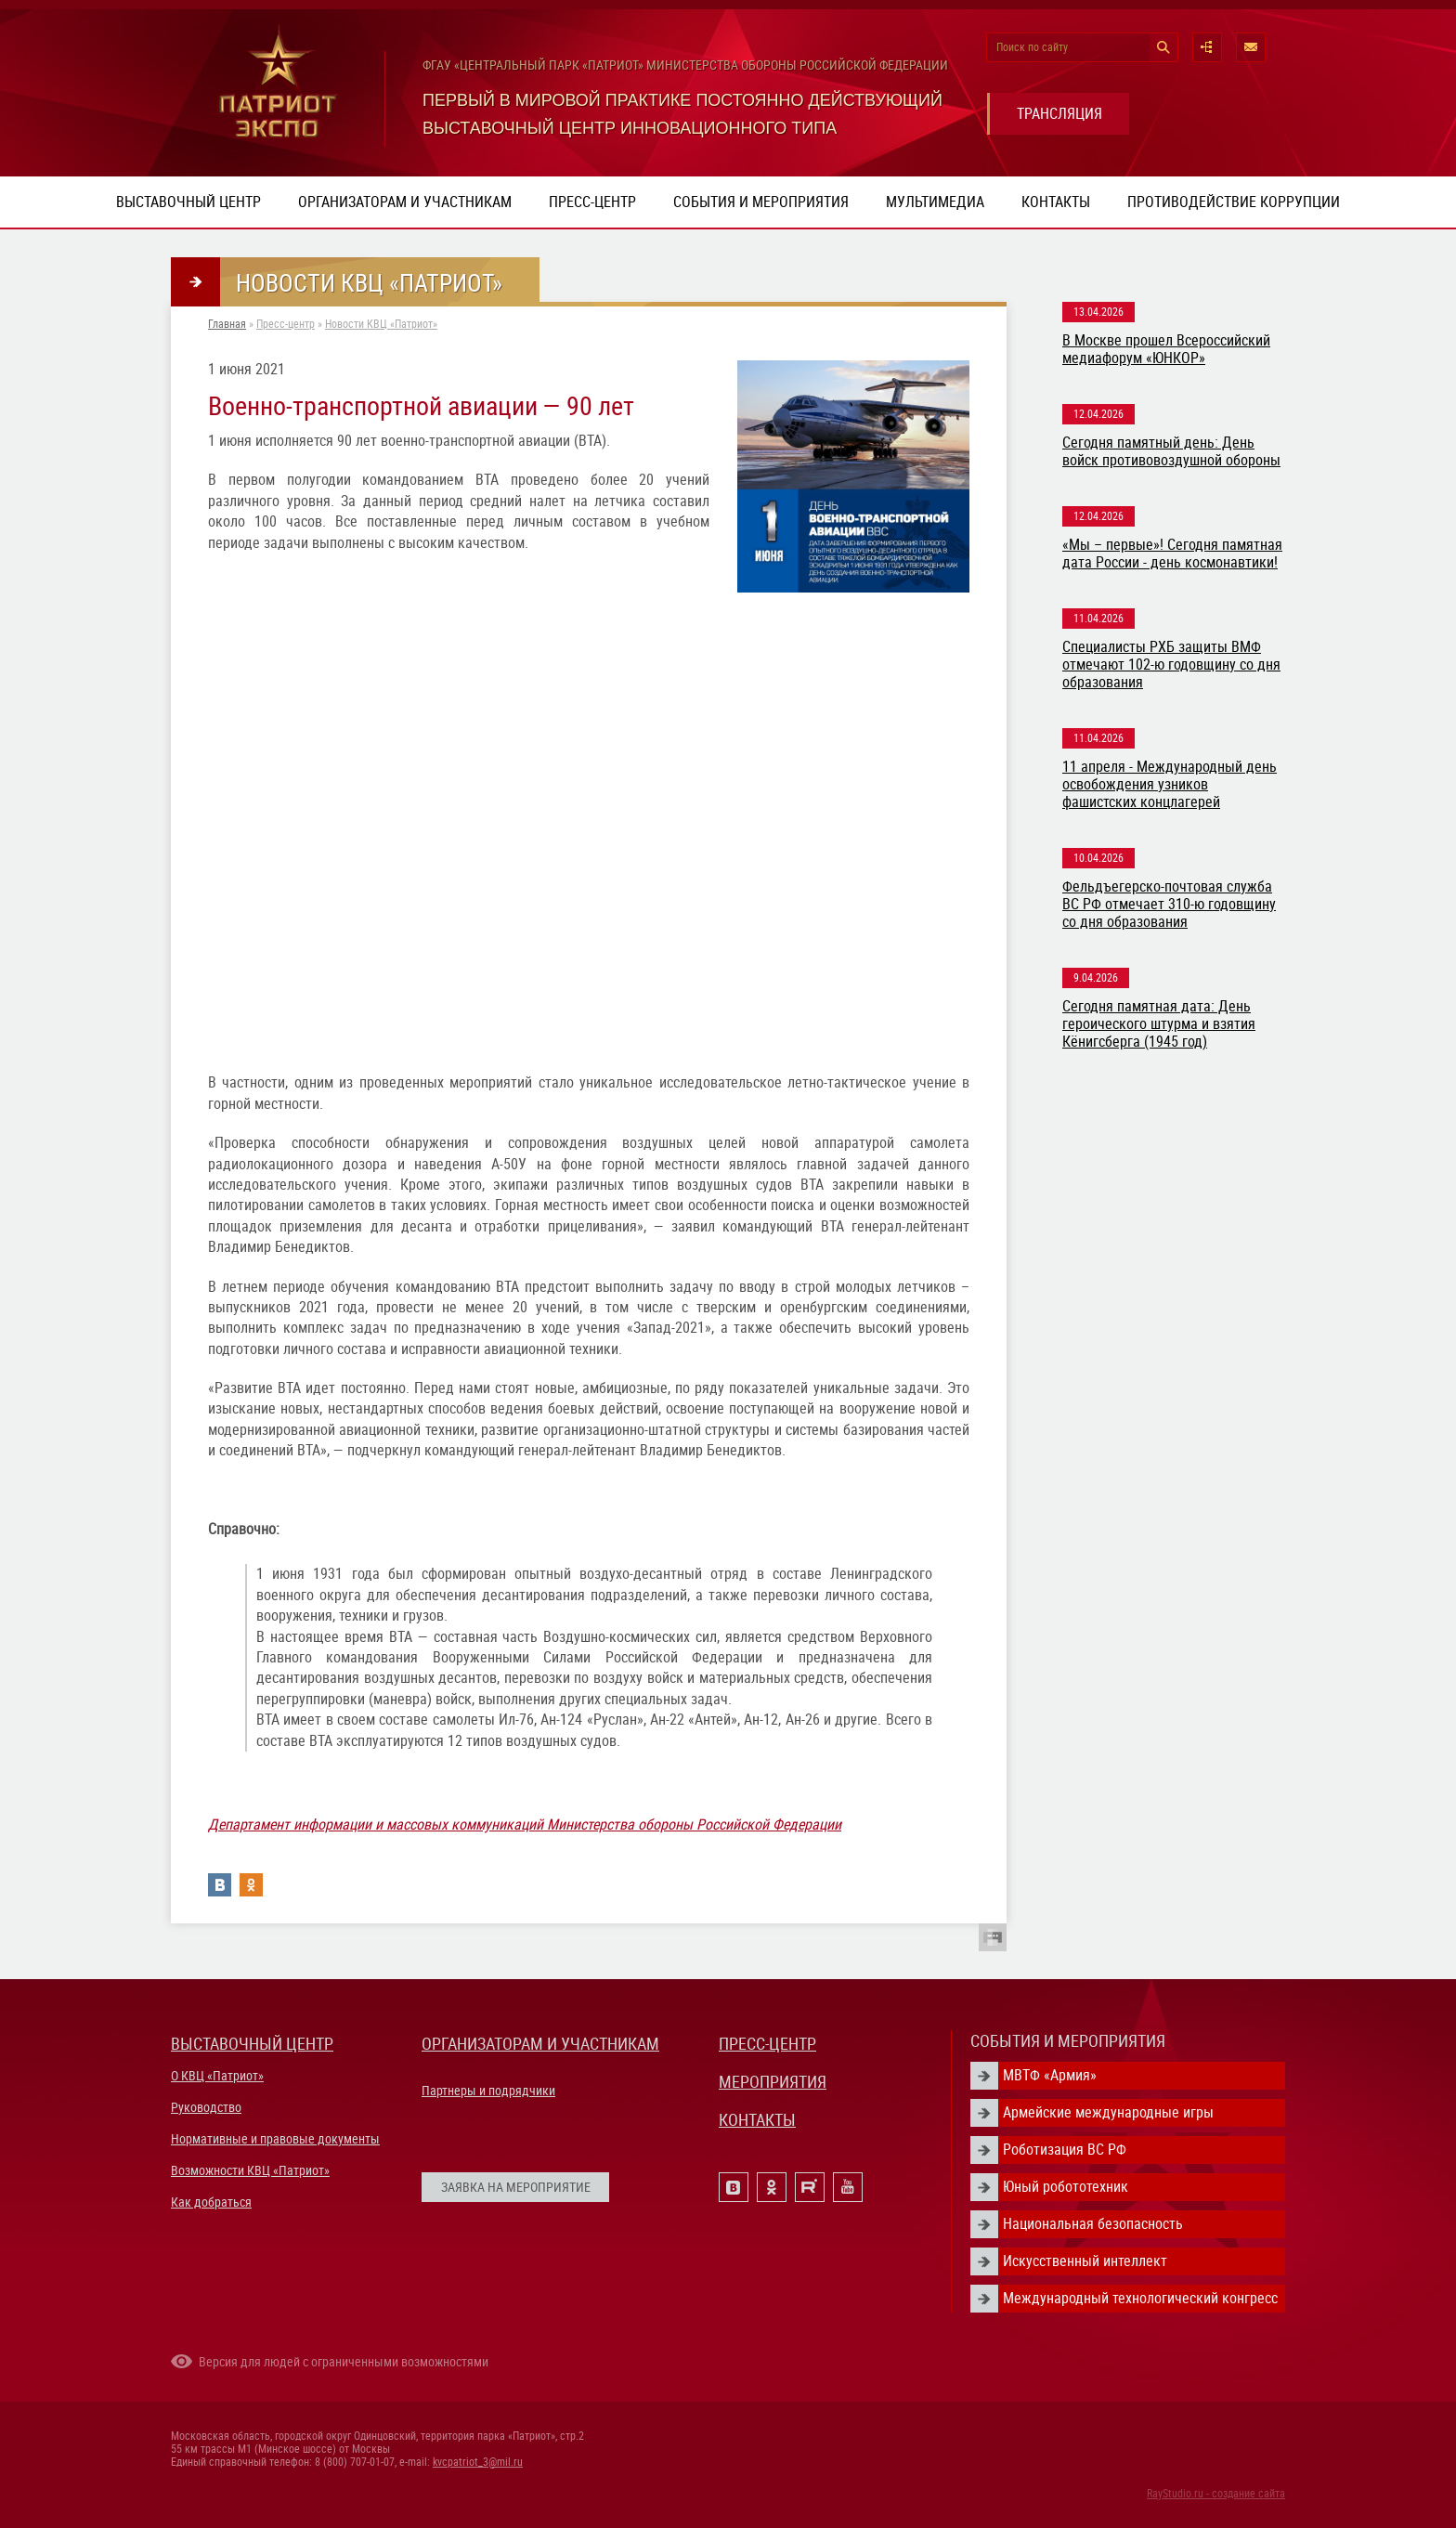  What do you see at coordinates (592, 202) in the screenshot?
I see `Пресс-центр` at bounding box center [592, 202].